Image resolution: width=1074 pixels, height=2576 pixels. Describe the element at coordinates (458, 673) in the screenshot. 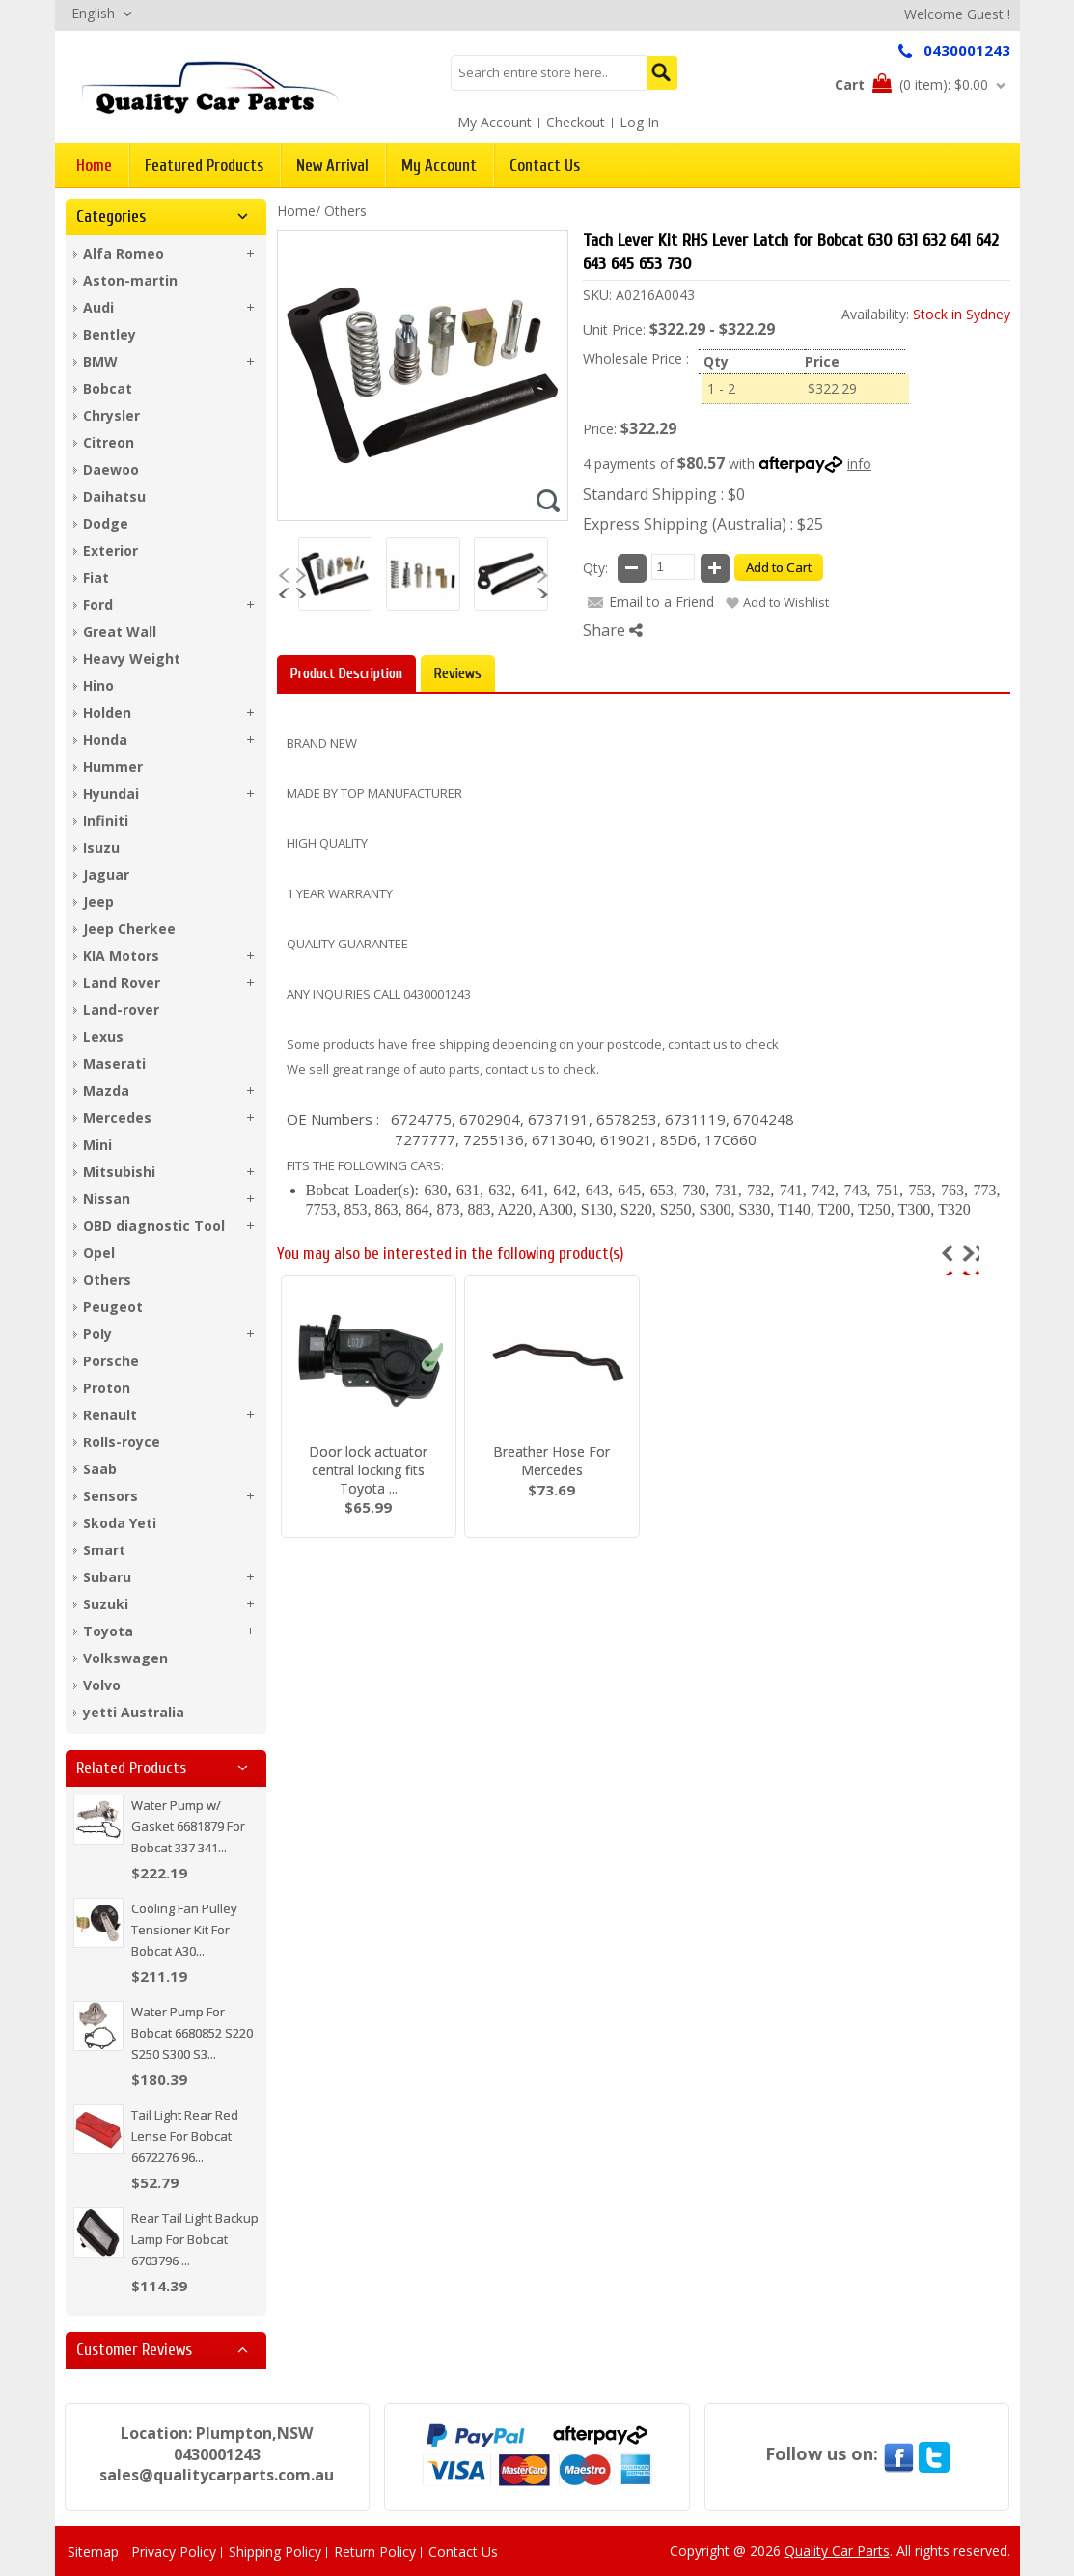

I see `Reviews` at that location.